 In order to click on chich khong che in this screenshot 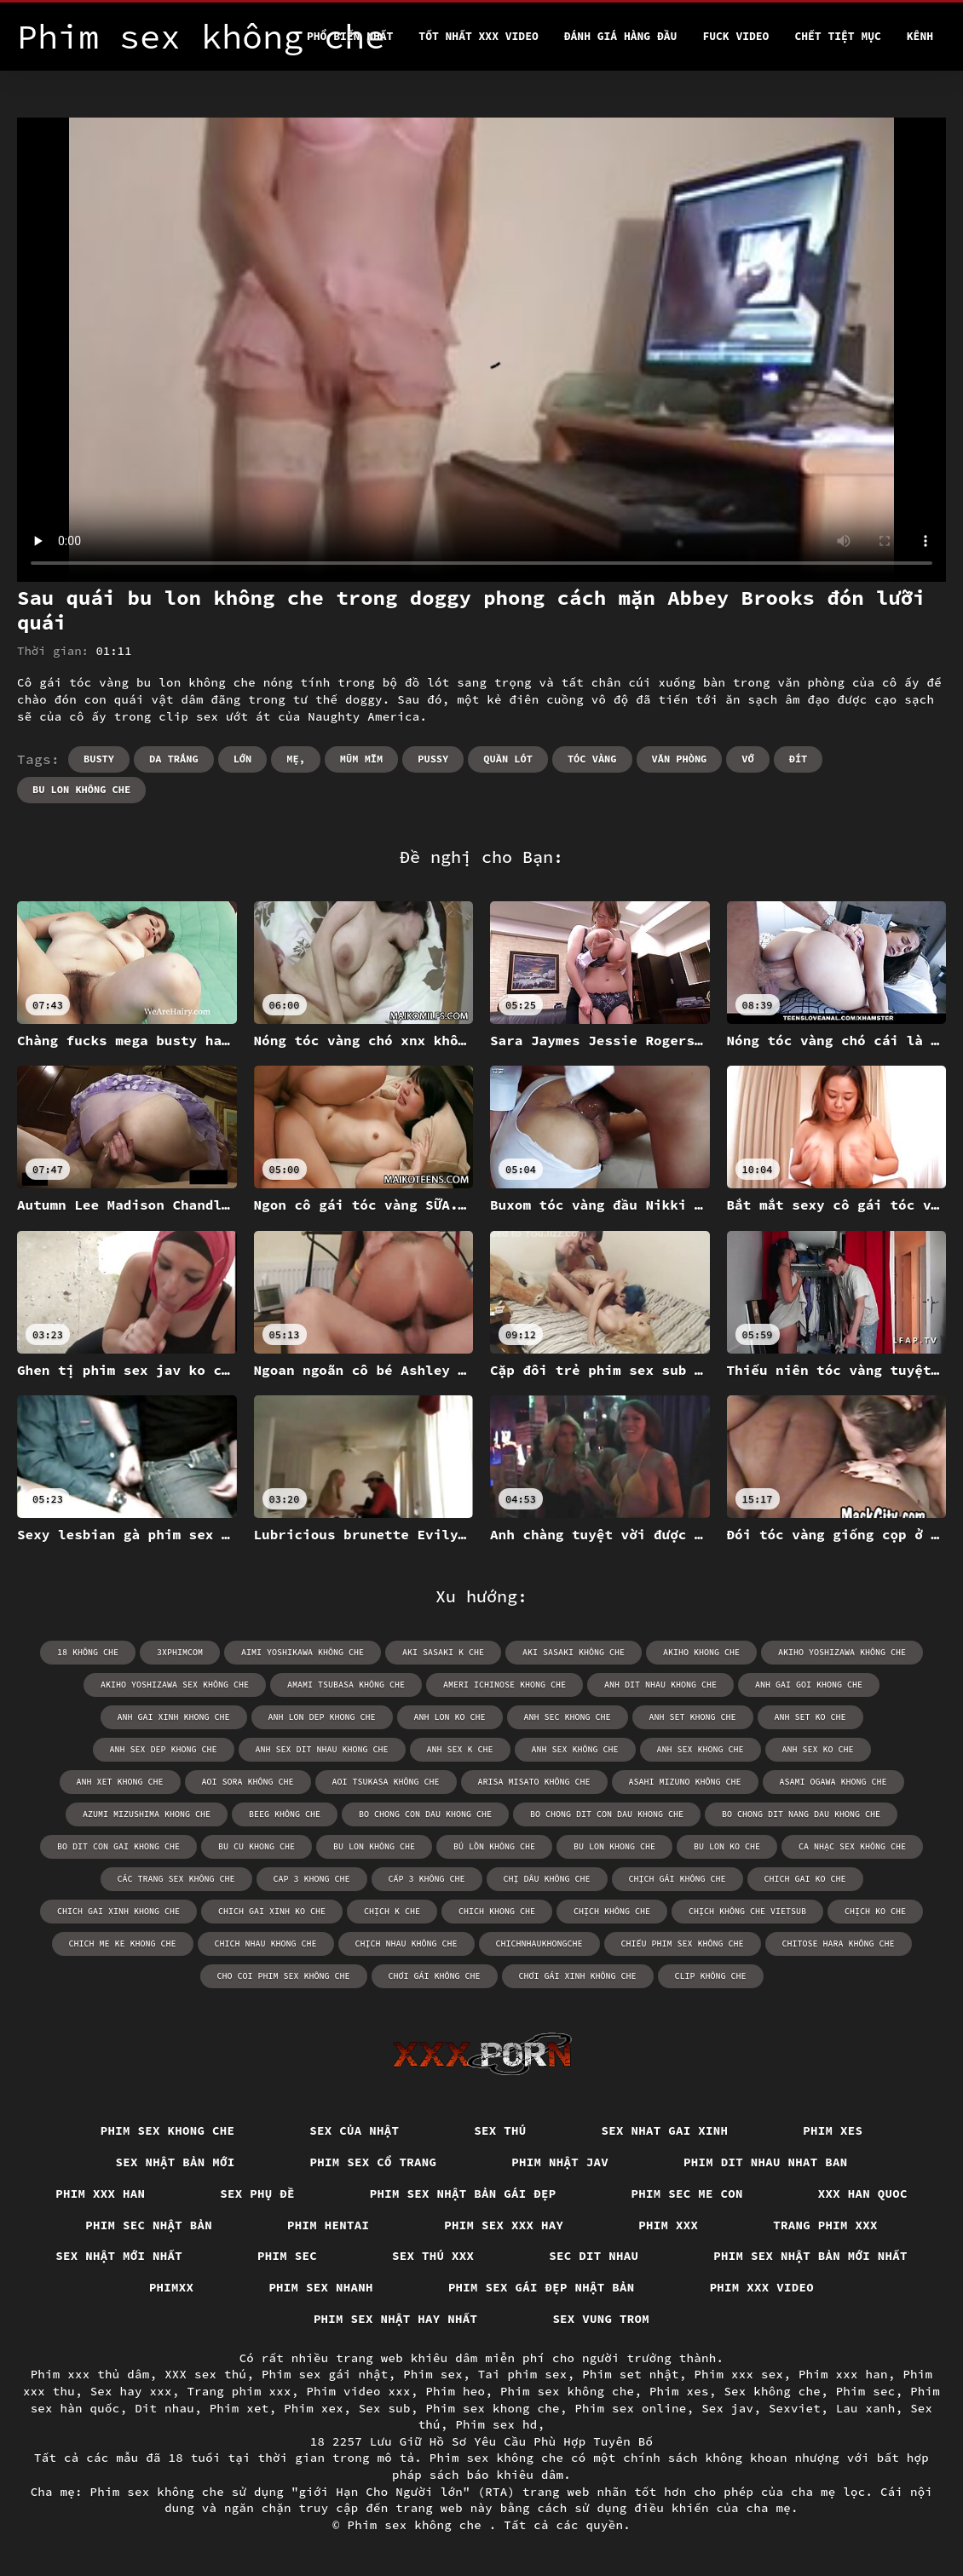, I will do `click(496, 1911)`.